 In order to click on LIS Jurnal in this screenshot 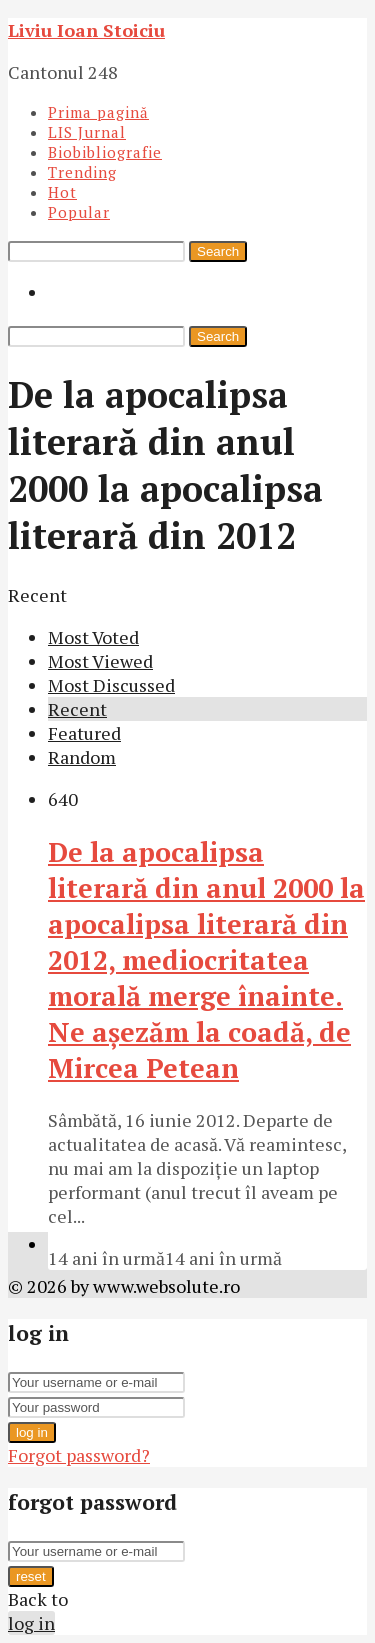, I will do `click(87, 132)`.